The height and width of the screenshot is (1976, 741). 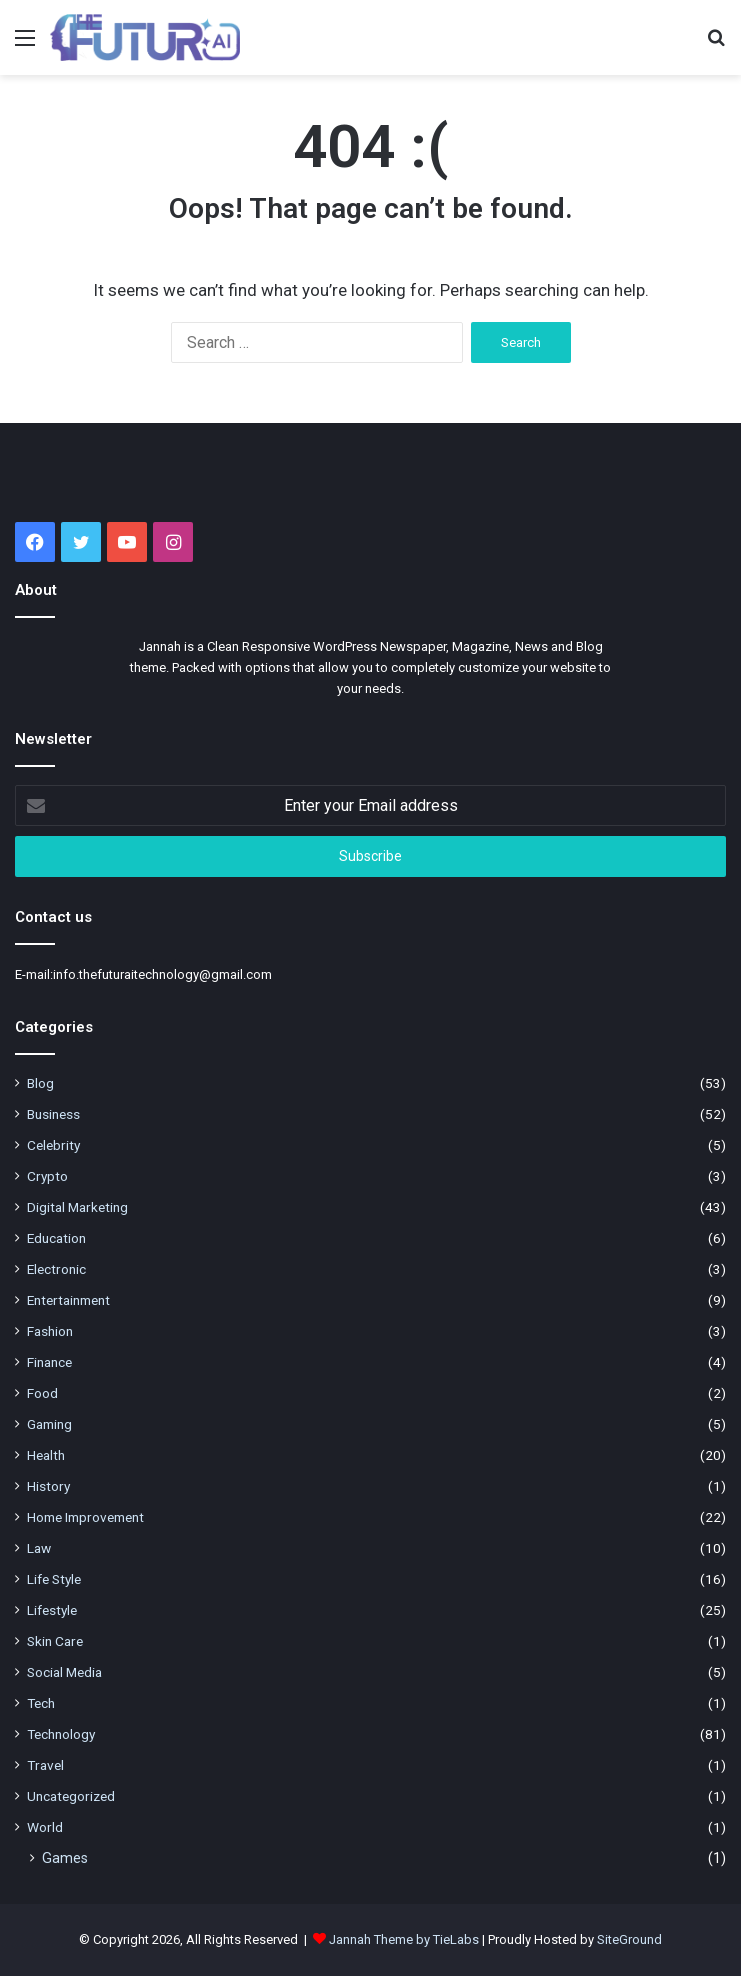 What do you see at coordinates (49, 1424) in the screenshot?
I see `Gaming` at bounding box center [49, 1424].